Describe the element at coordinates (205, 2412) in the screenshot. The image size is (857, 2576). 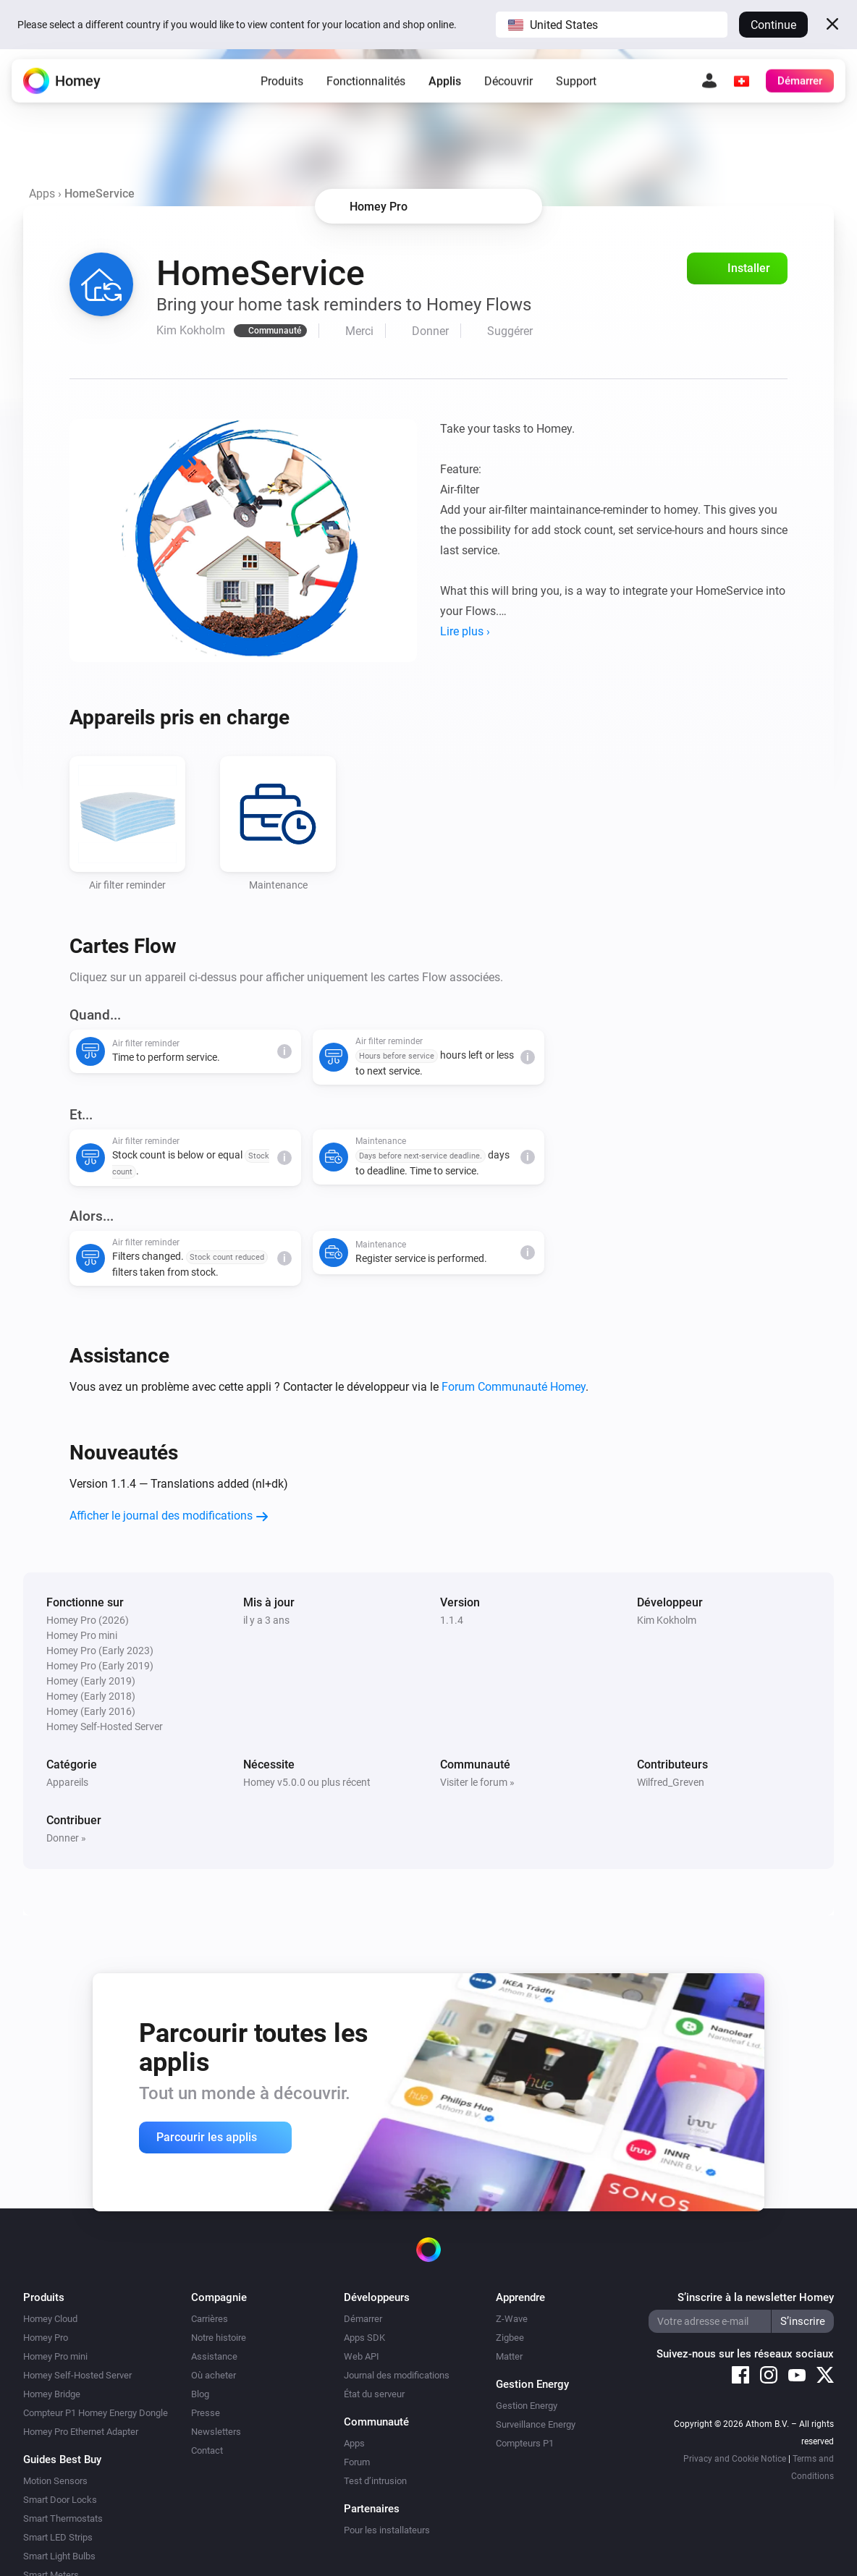
I see `Presse` at that location.